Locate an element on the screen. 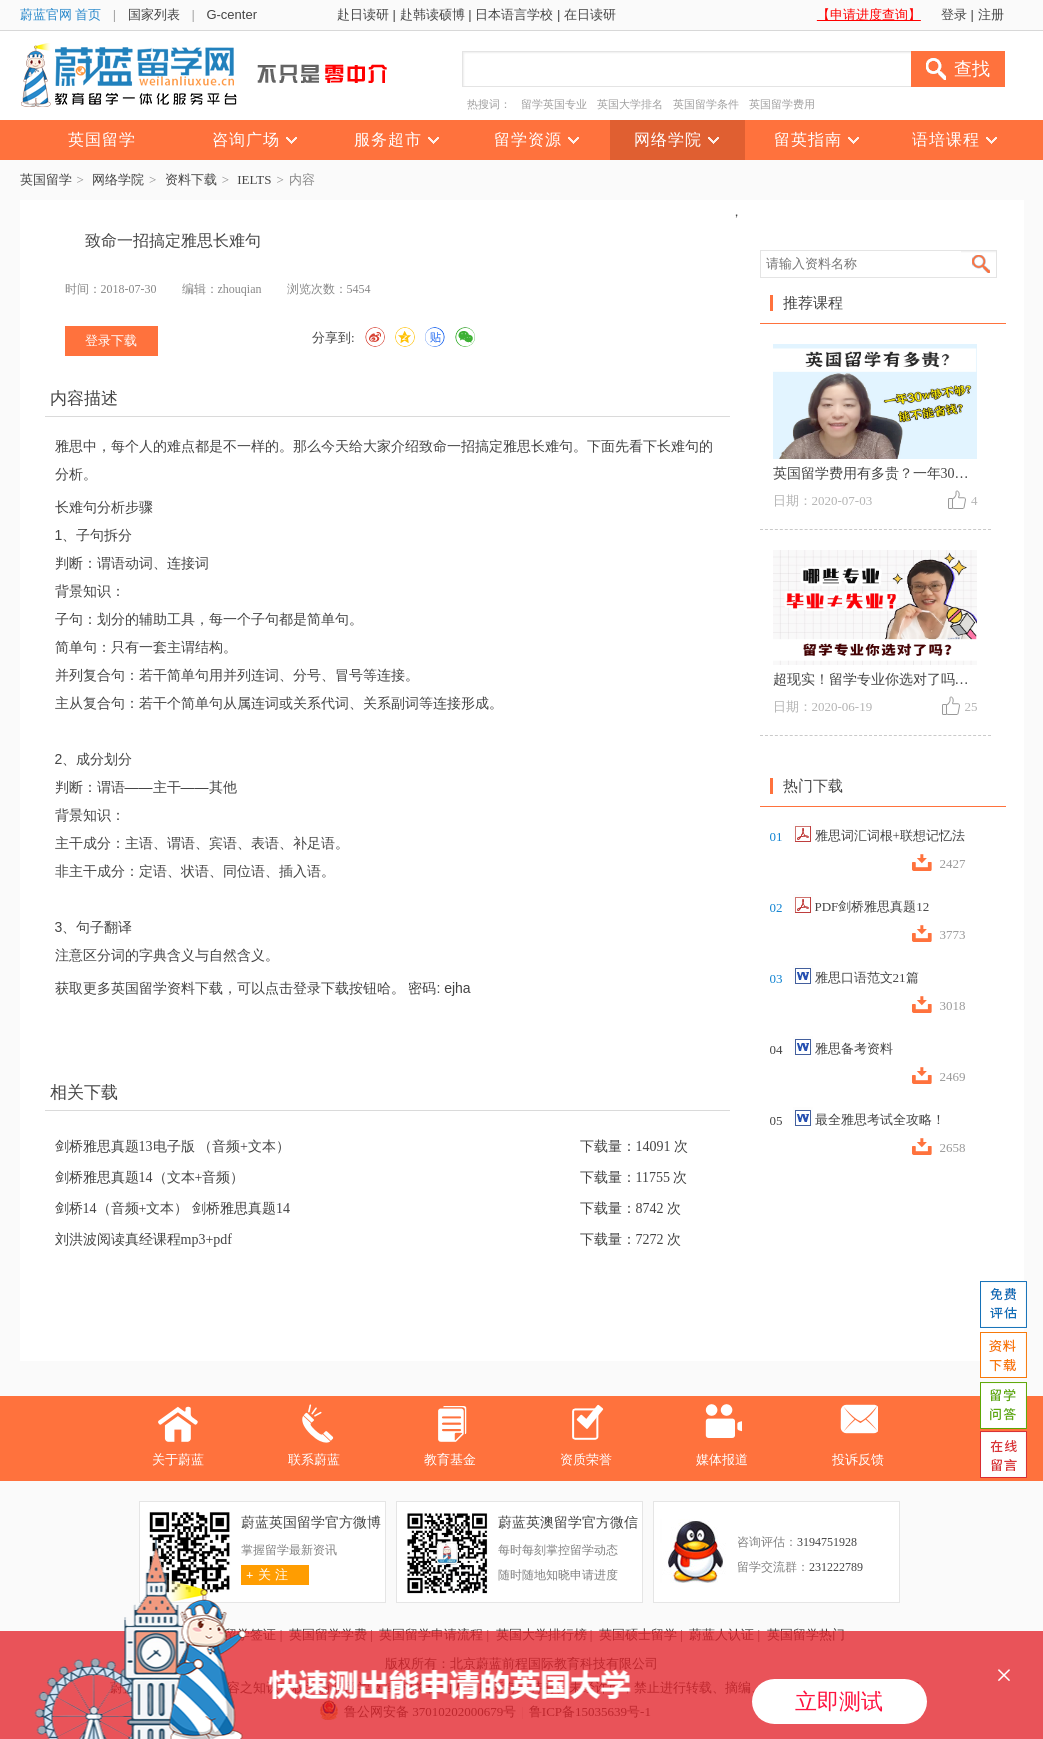  赴日读研 is located at coordinates (363, 14).